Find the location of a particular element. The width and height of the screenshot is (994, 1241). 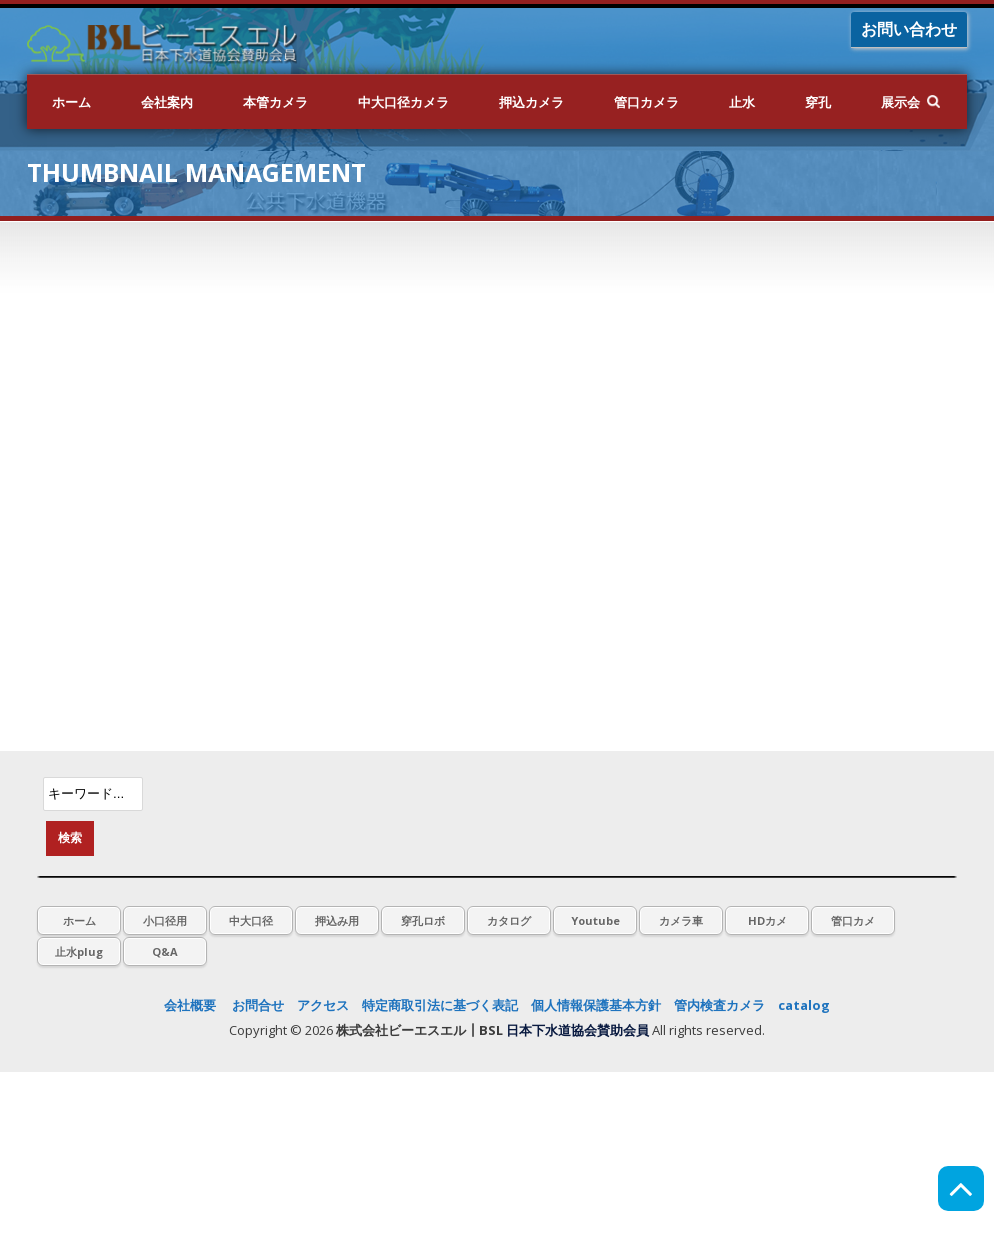

展示会 is located at coordinates (900, 102).